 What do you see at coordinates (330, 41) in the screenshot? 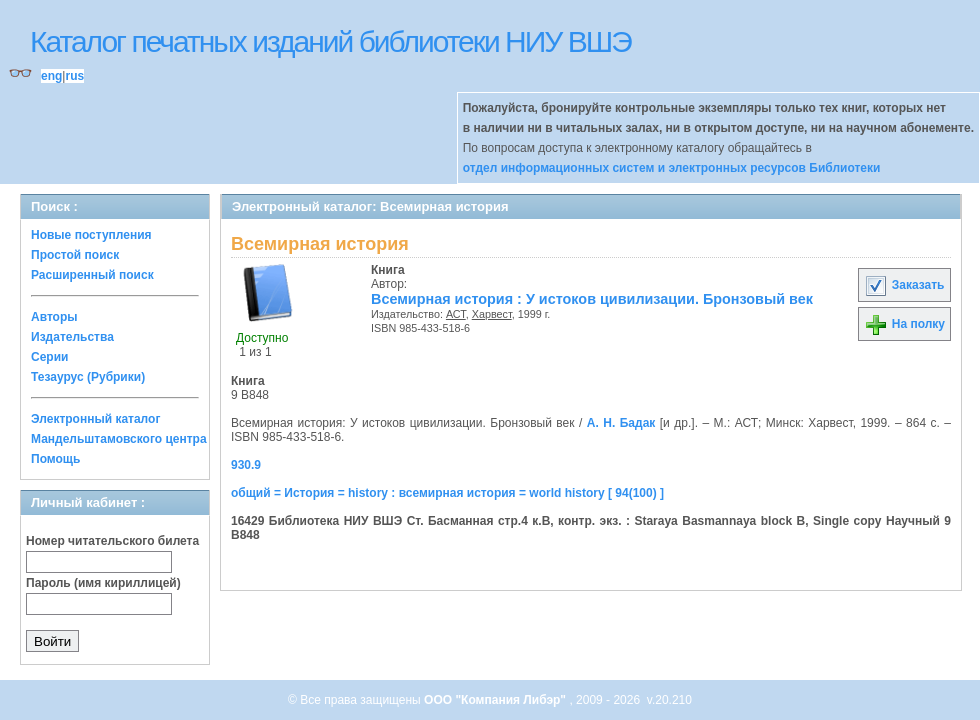
I see `Каталог печатных изданий библиотеки НИУ ВШЭ` at bounding box center [330, 41].